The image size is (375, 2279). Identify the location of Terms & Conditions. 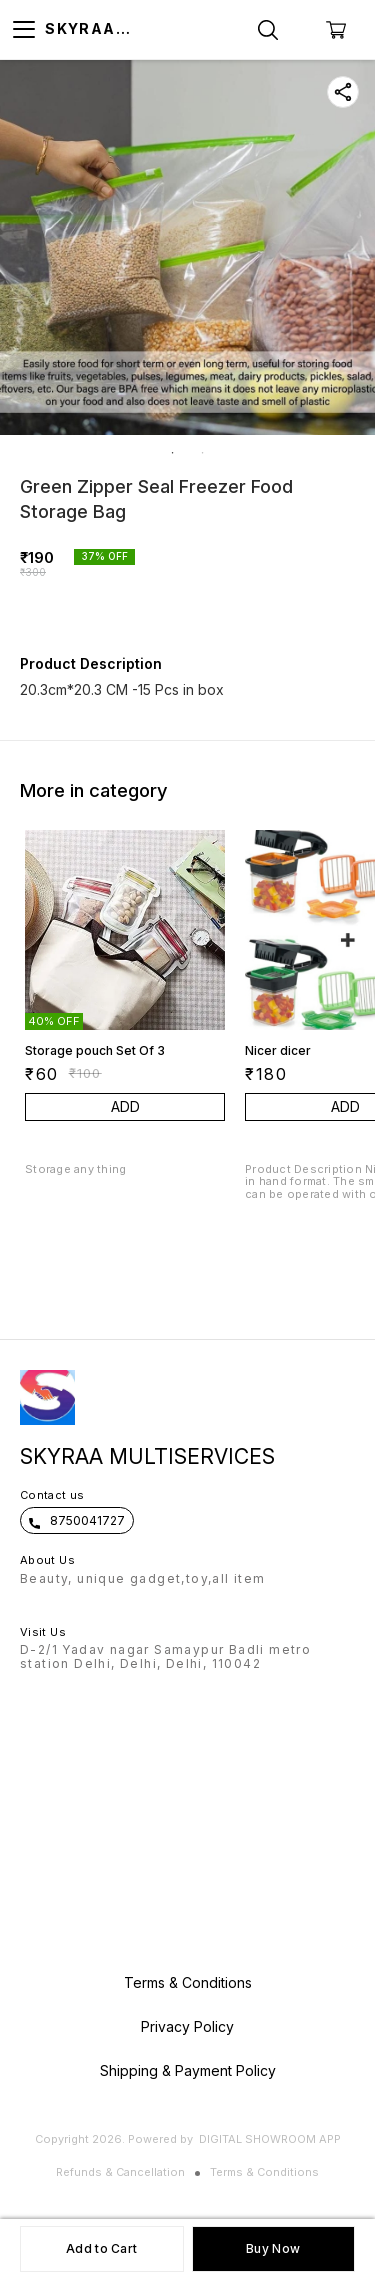
(264, 2172).